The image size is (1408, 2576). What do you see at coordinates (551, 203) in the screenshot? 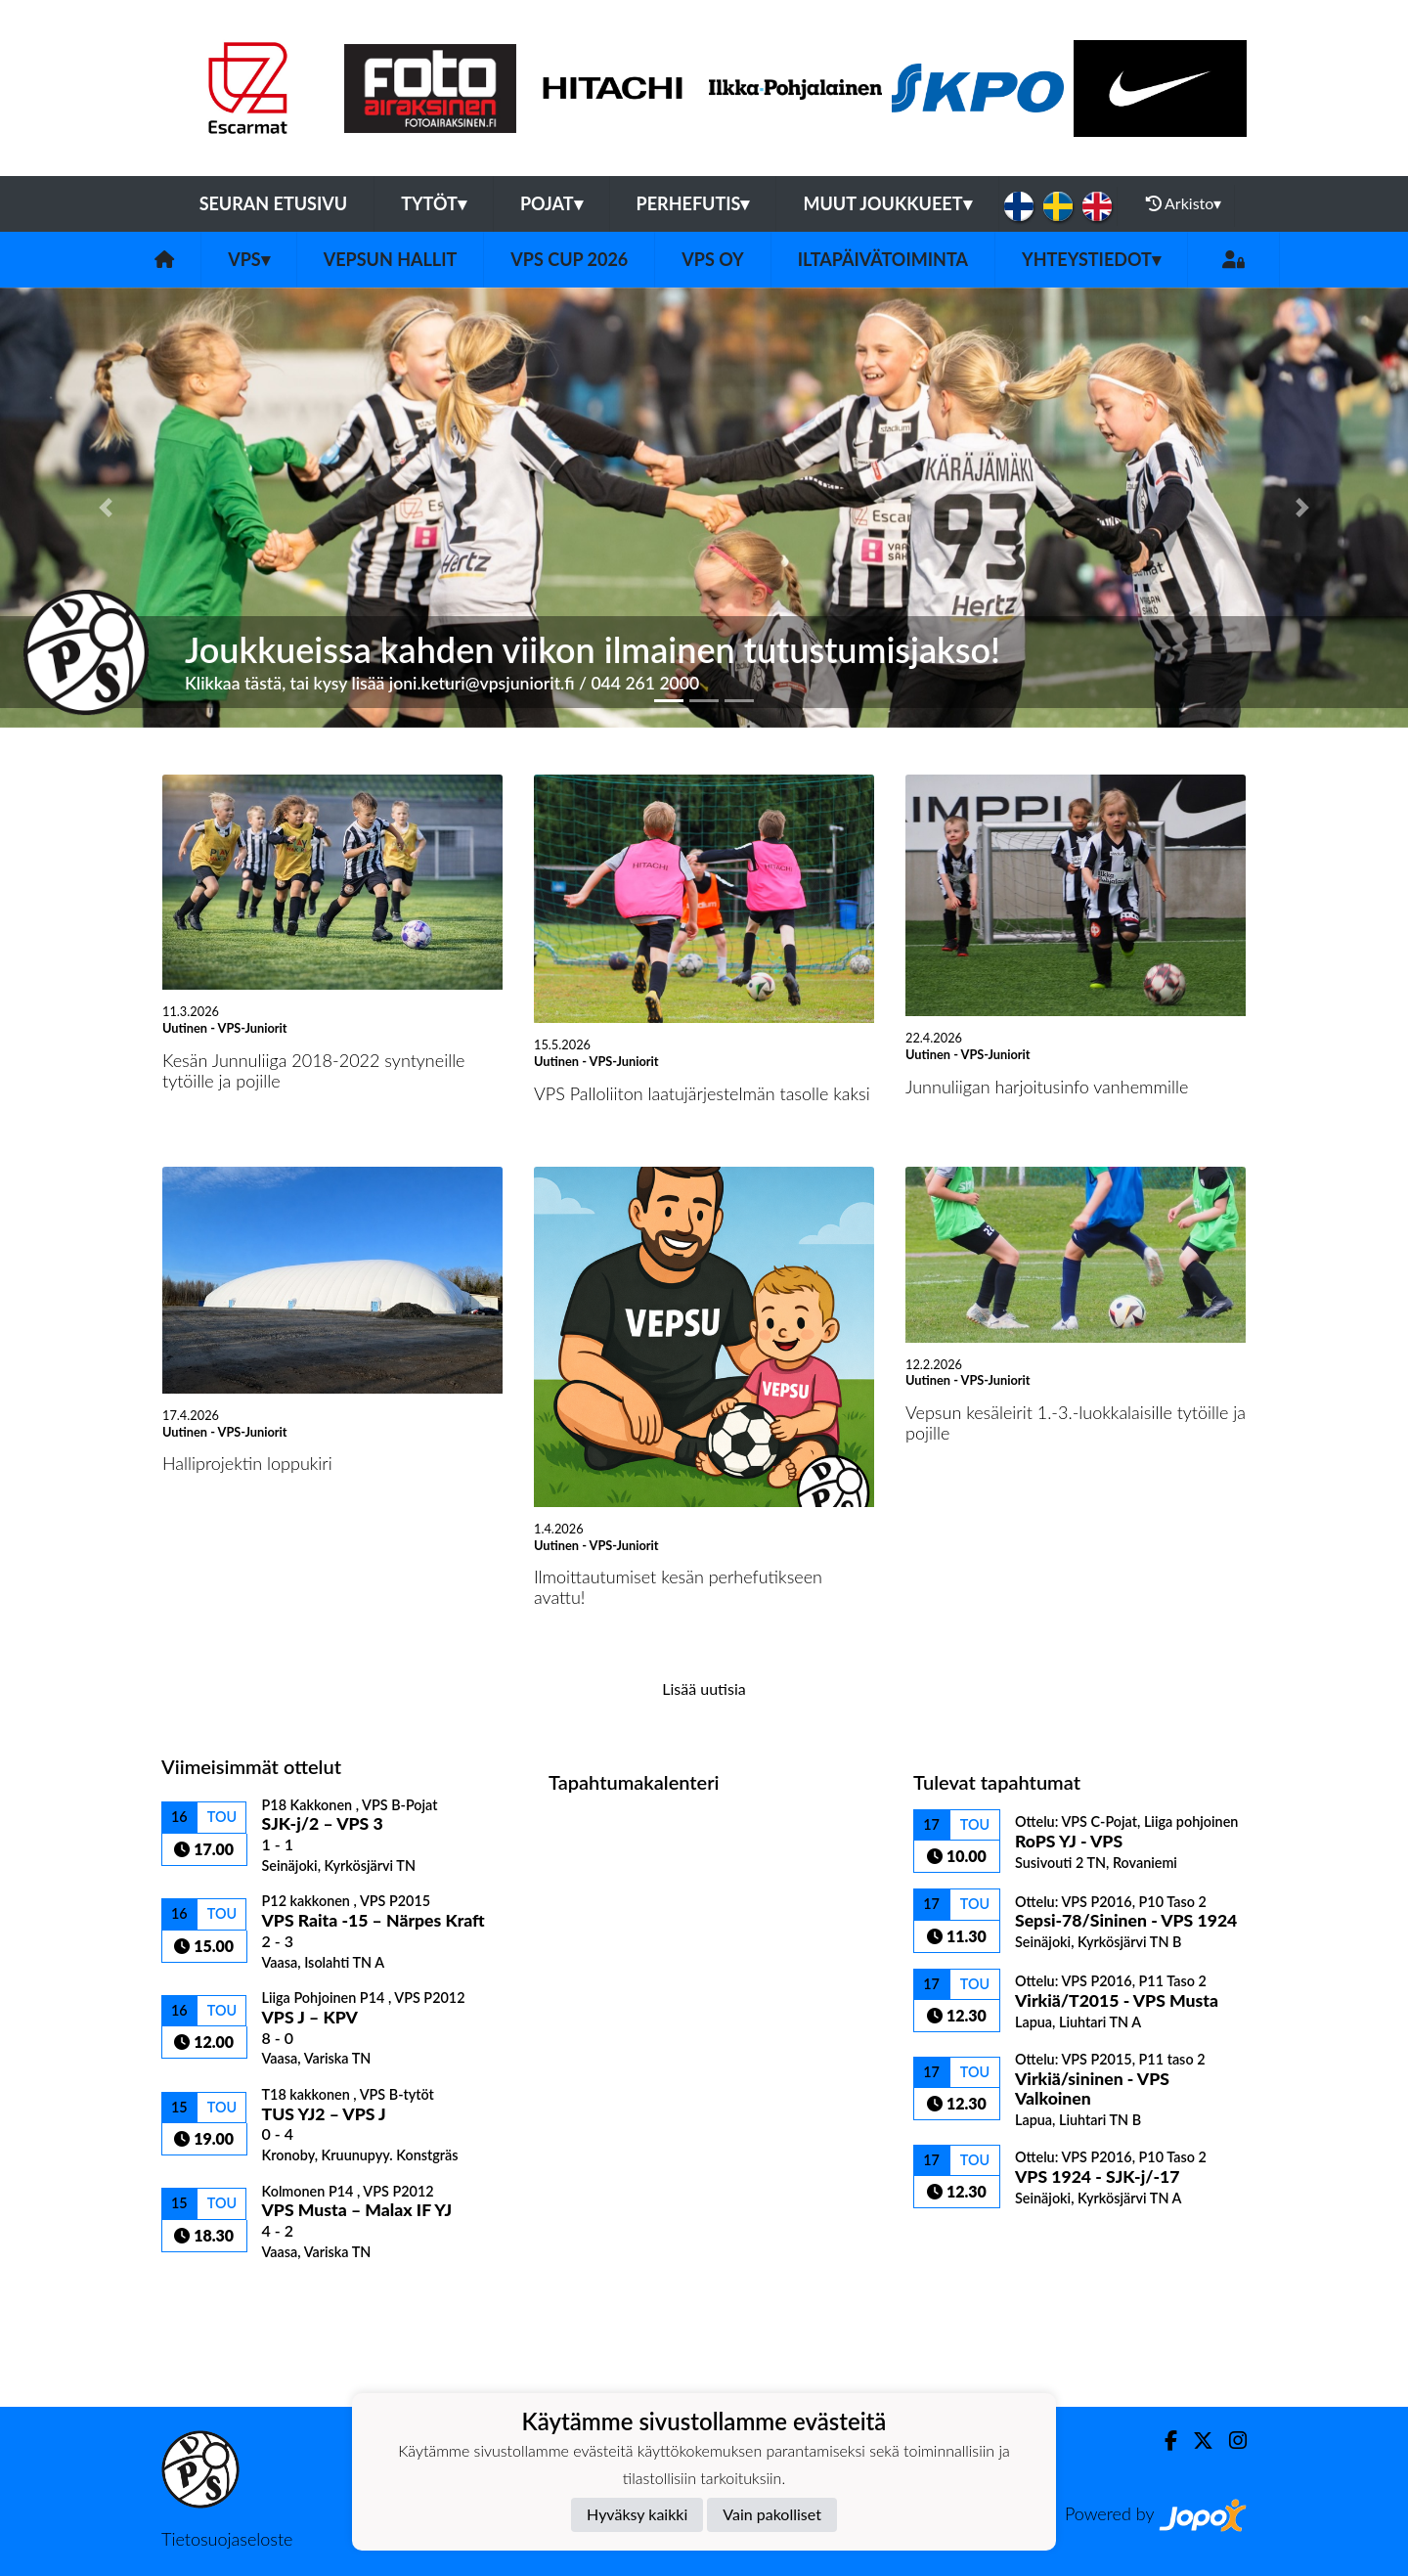
I see `Pojat` at bounding box center [551, 203].